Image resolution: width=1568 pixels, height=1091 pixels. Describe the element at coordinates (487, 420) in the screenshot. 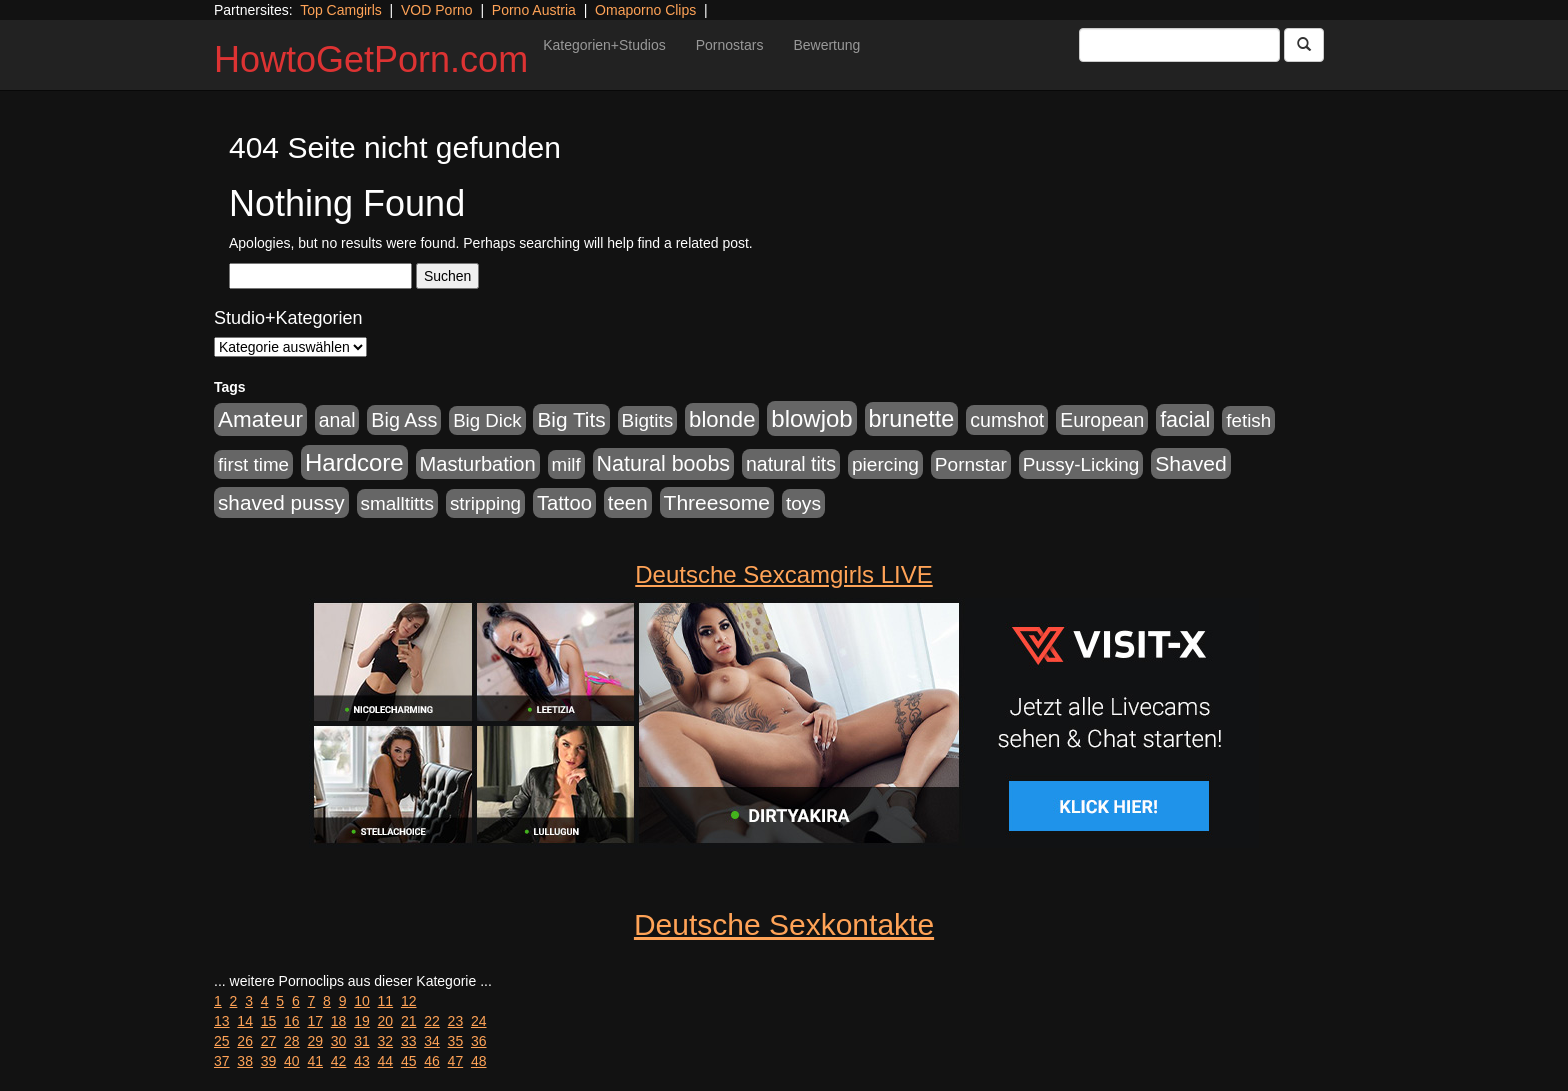

I see `Big Dick [Big Dick (827 Einträge)]` at that location.